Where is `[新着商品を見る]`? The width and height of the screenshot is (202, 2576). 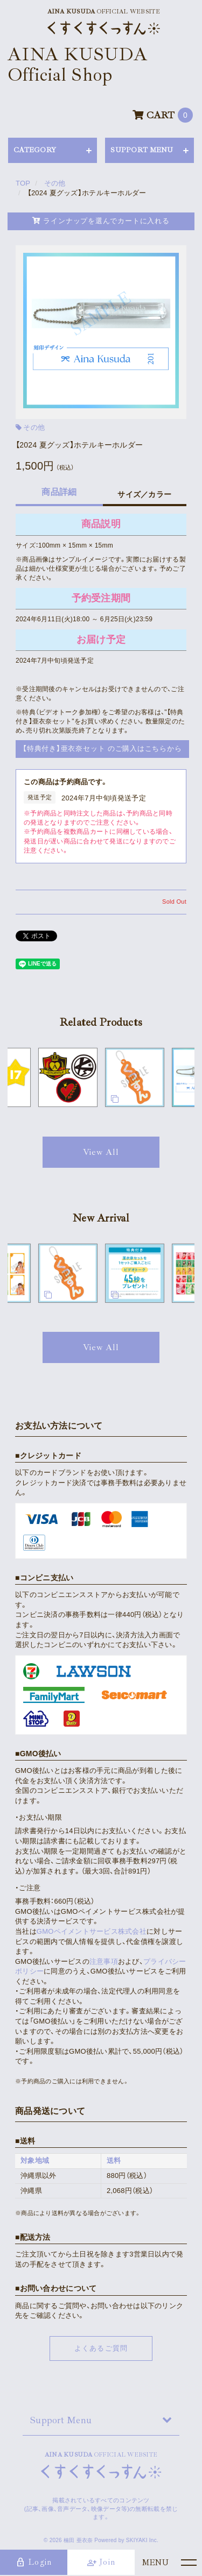 [新着商品を見る] is located at coordinates (101, 1347).